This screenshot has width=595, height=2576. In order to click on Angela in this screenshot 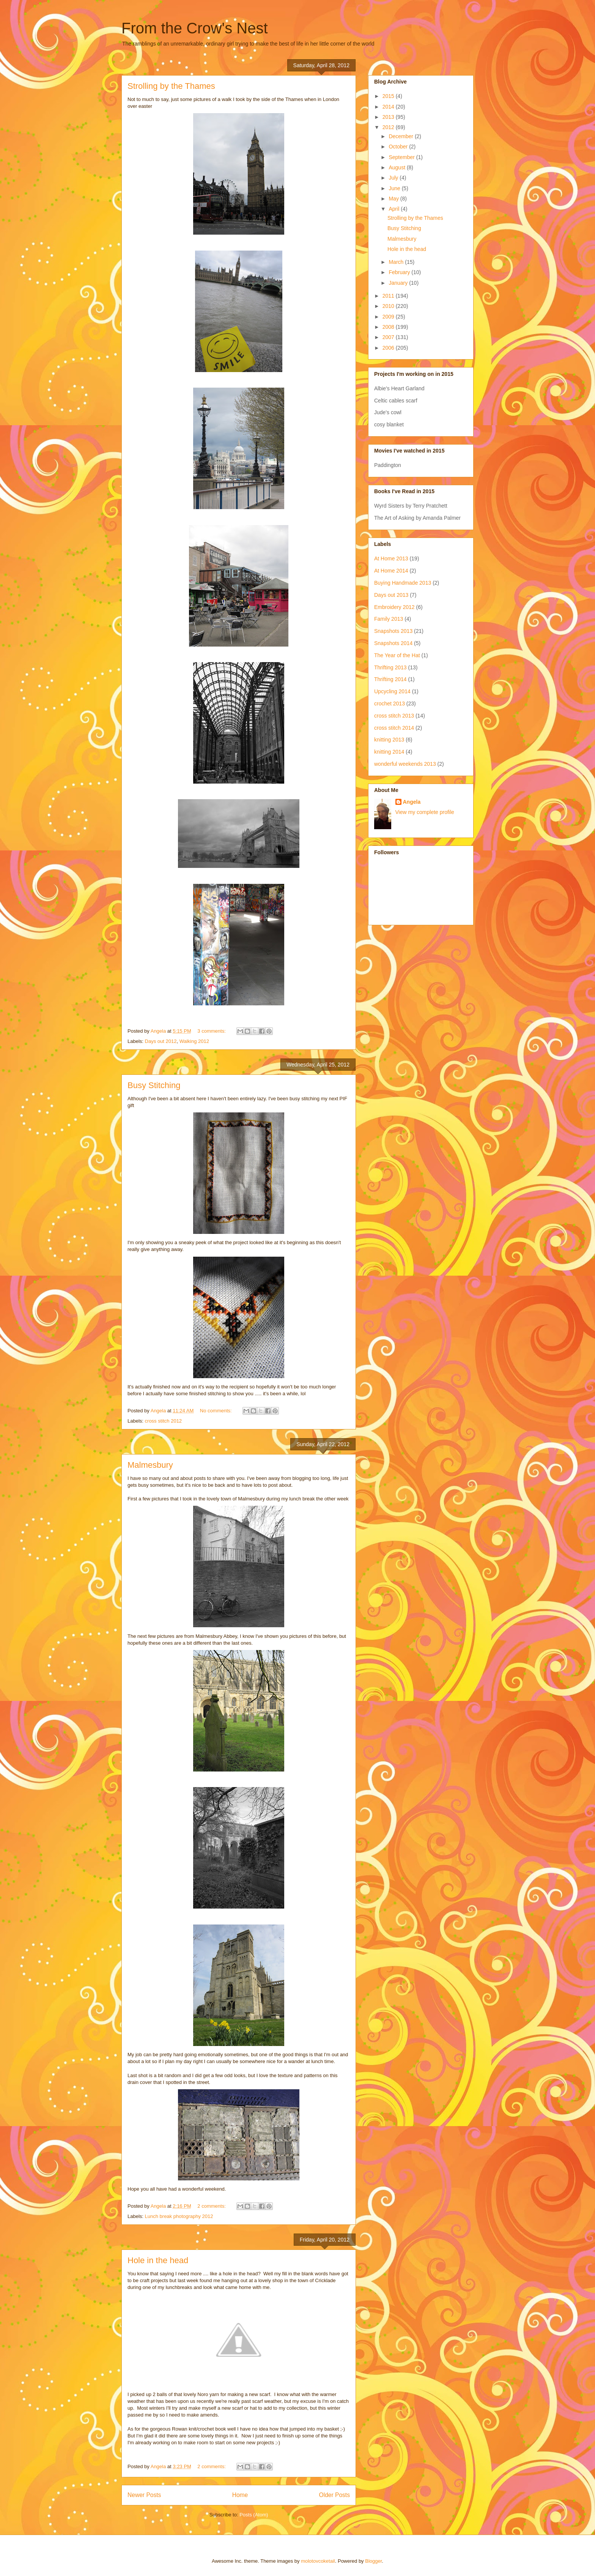, I will do `click(412, 802)`.